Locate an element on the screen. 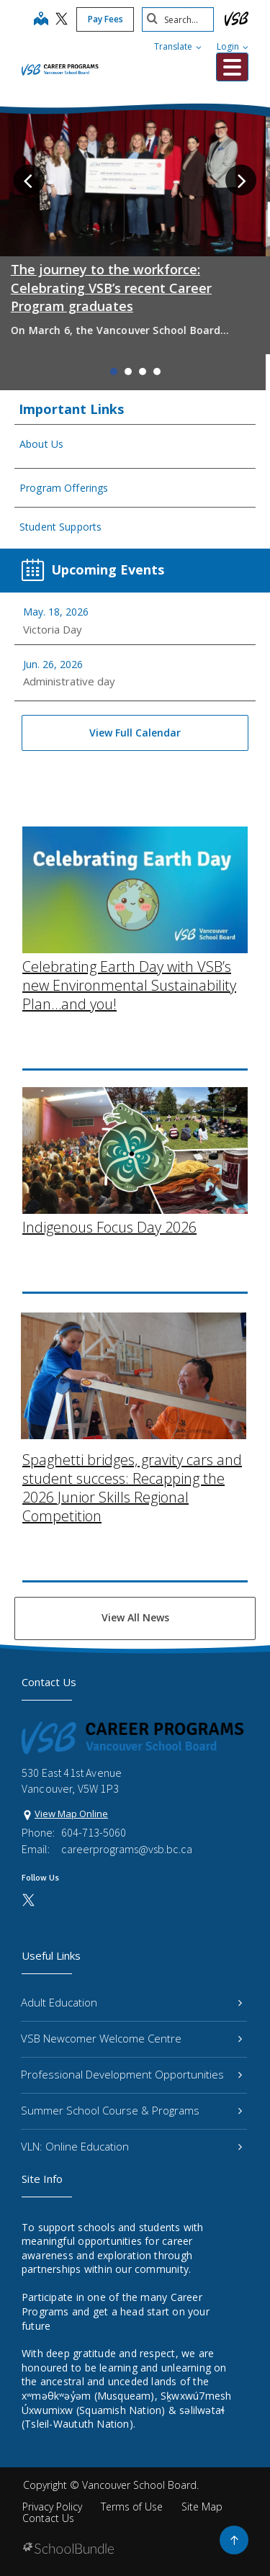  Vancouver School Board is located at coordinates (139, 2485).